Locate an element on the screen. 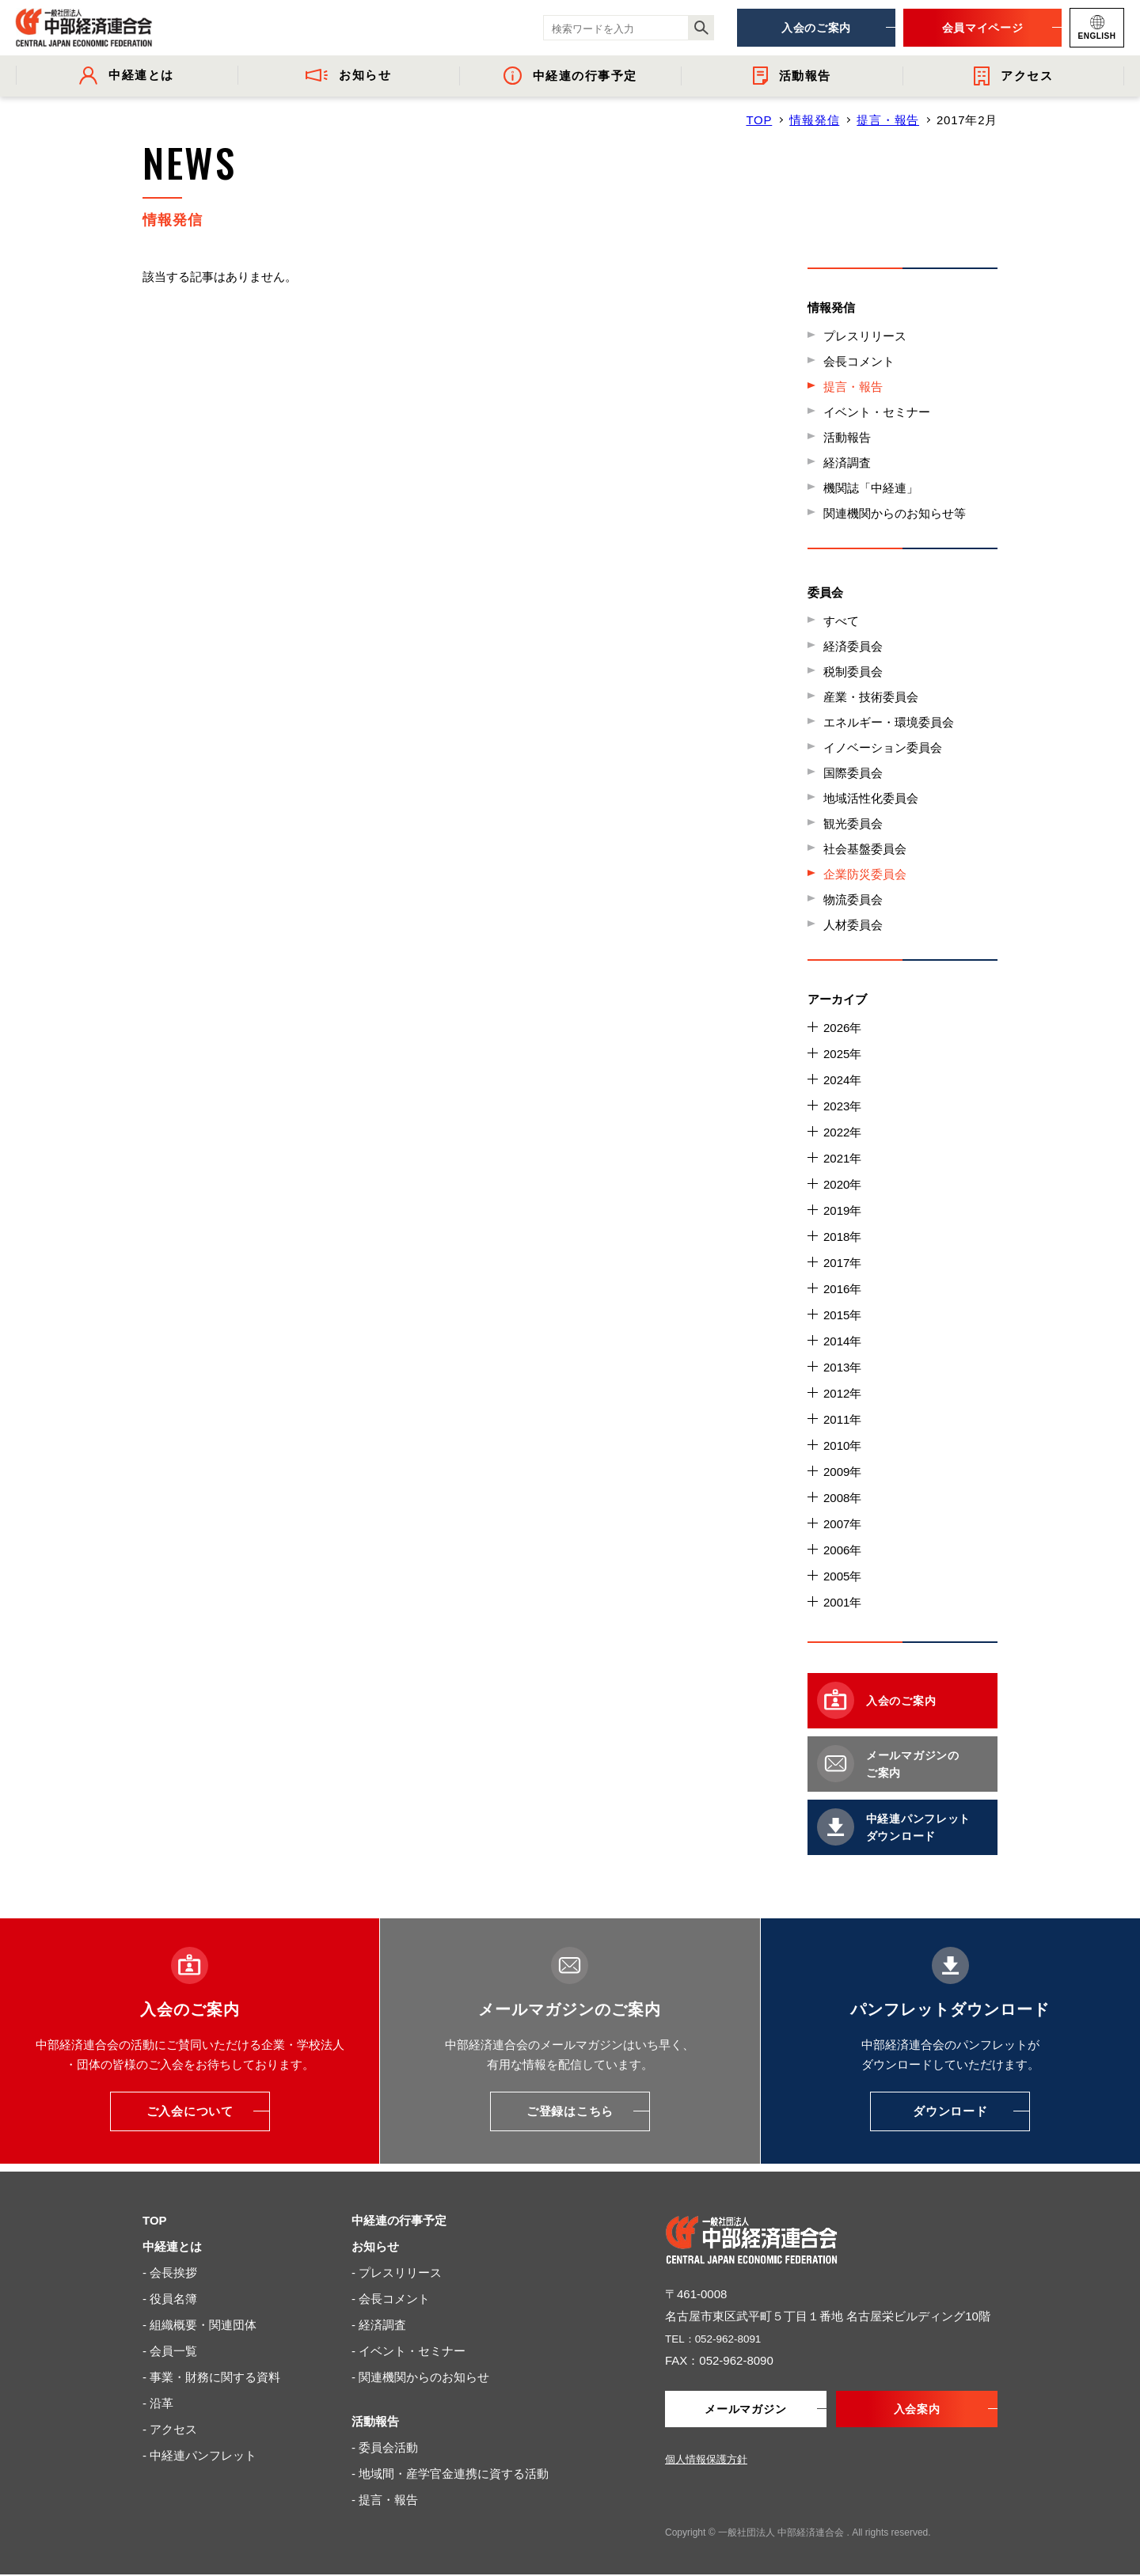  - 委員会活動 is located at coordinates (385, 2447).